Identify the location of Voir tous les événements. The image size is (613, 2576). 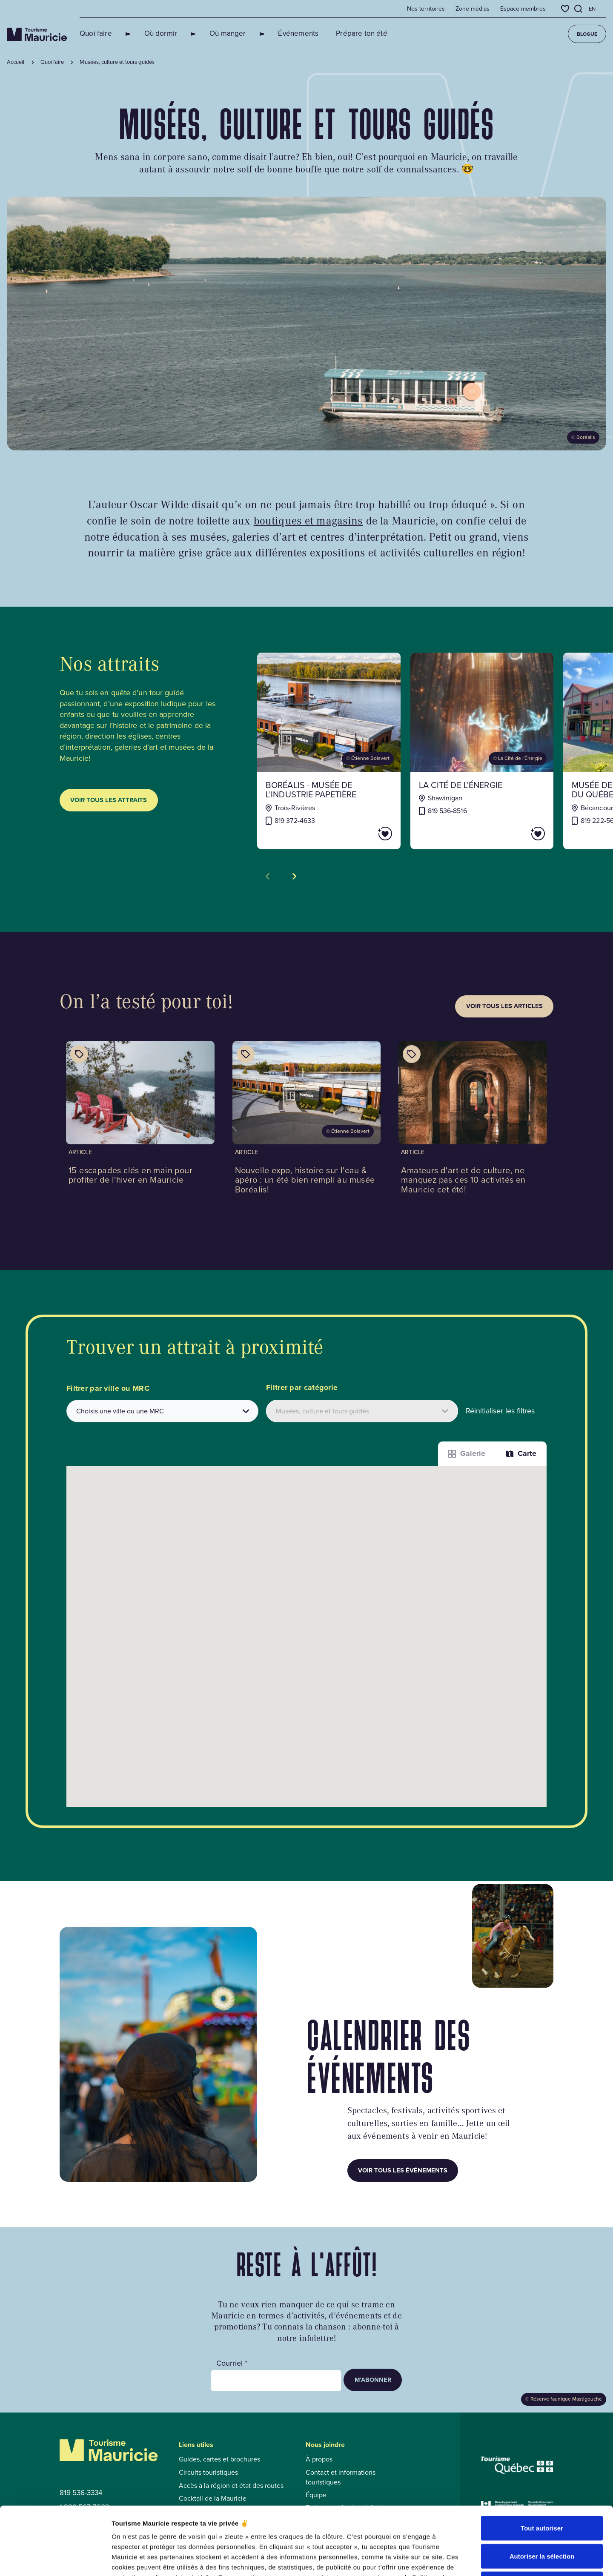
(402, 2170).